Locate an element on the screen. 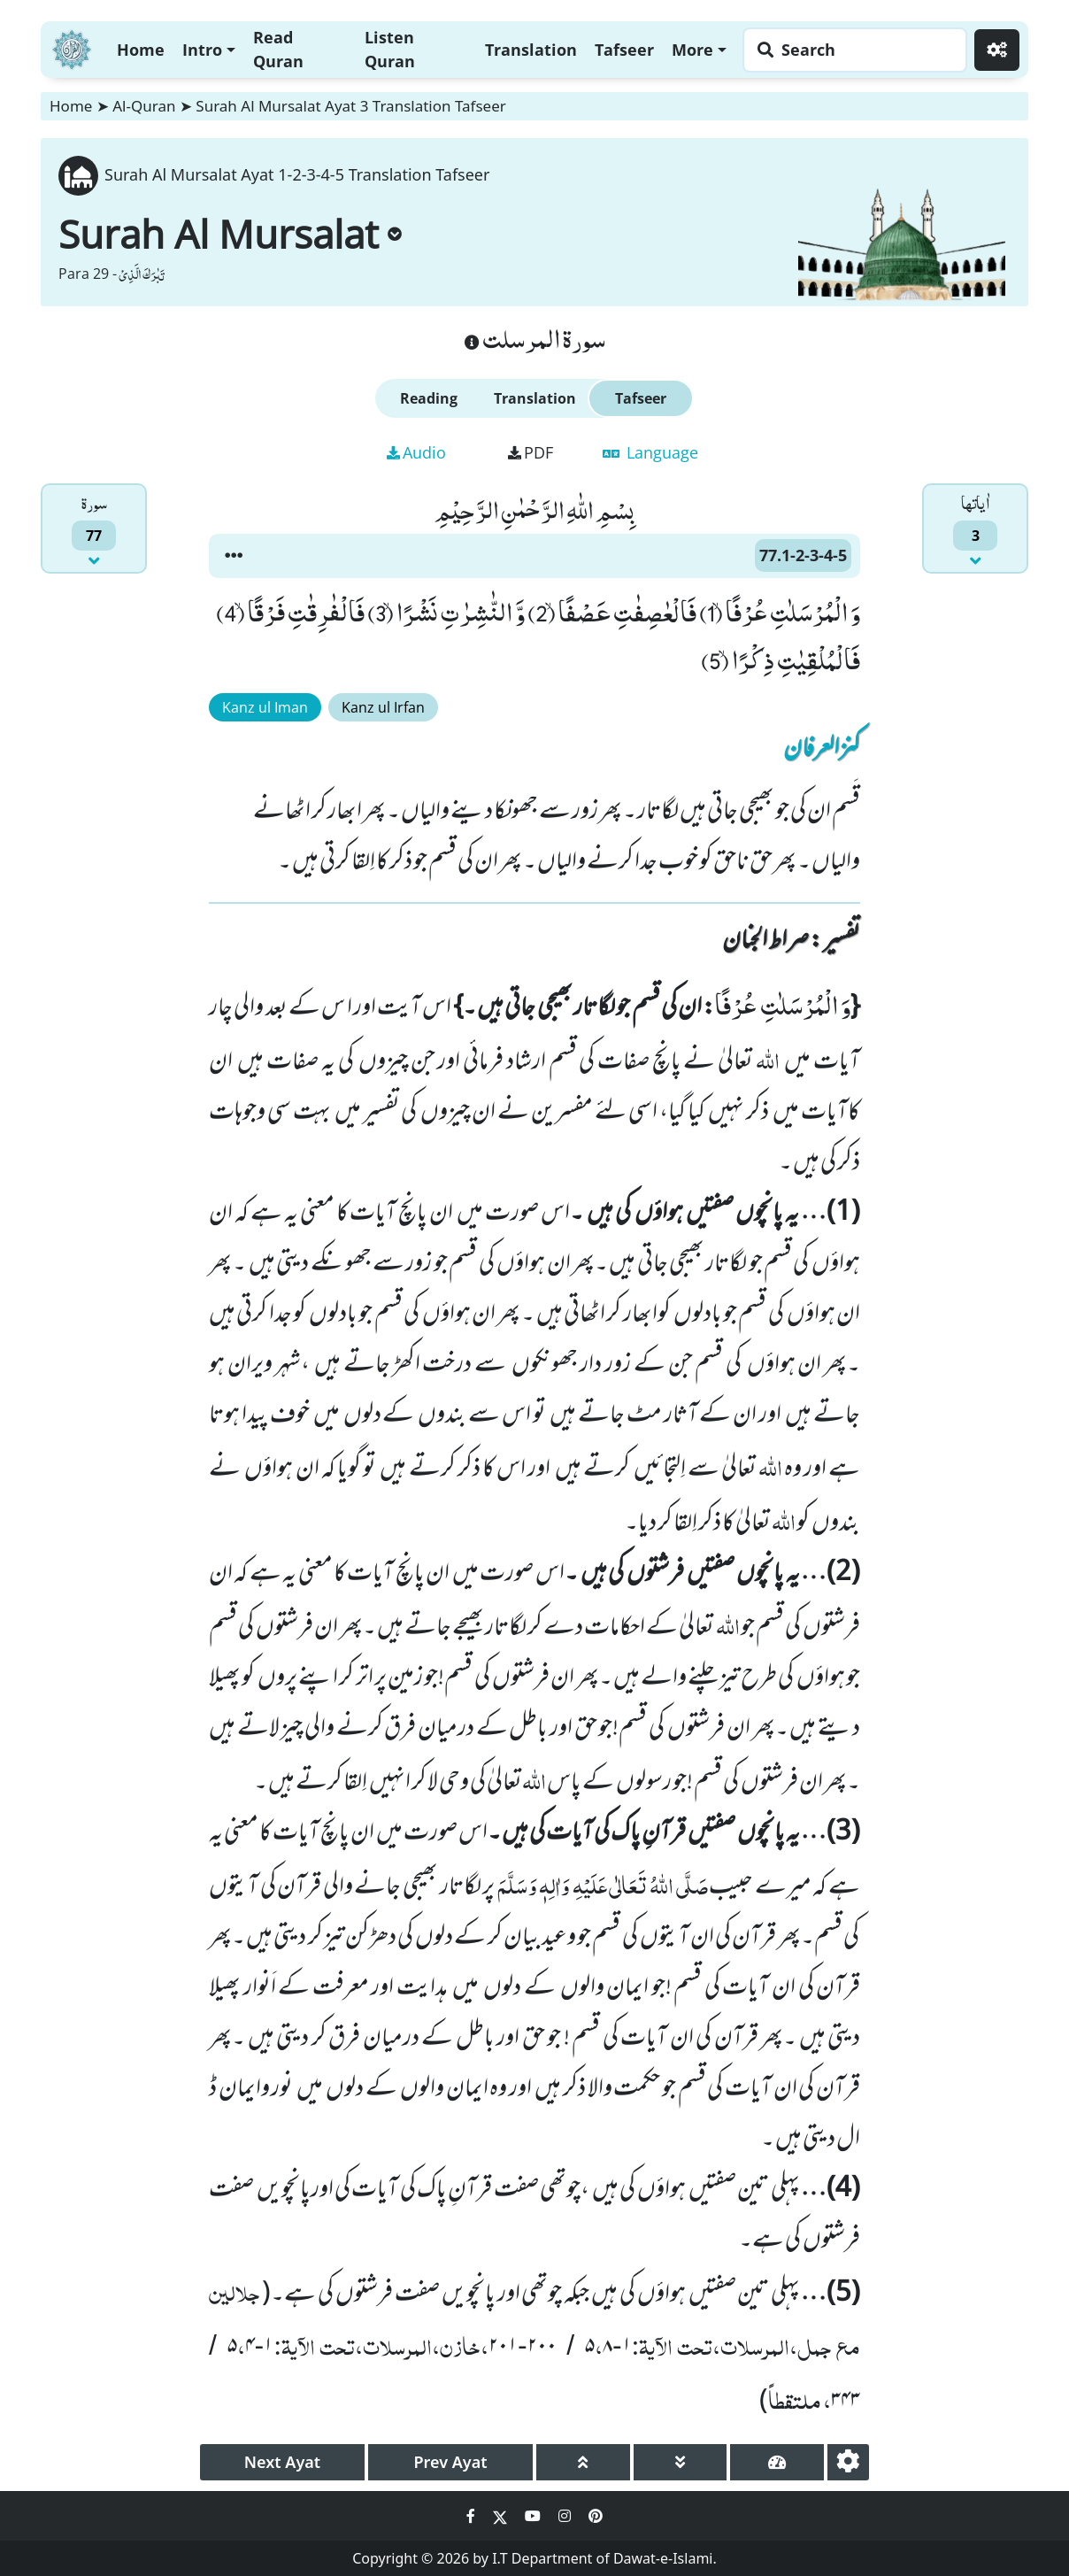  Kanz ul Irfan is located at coordinates (383, 707).